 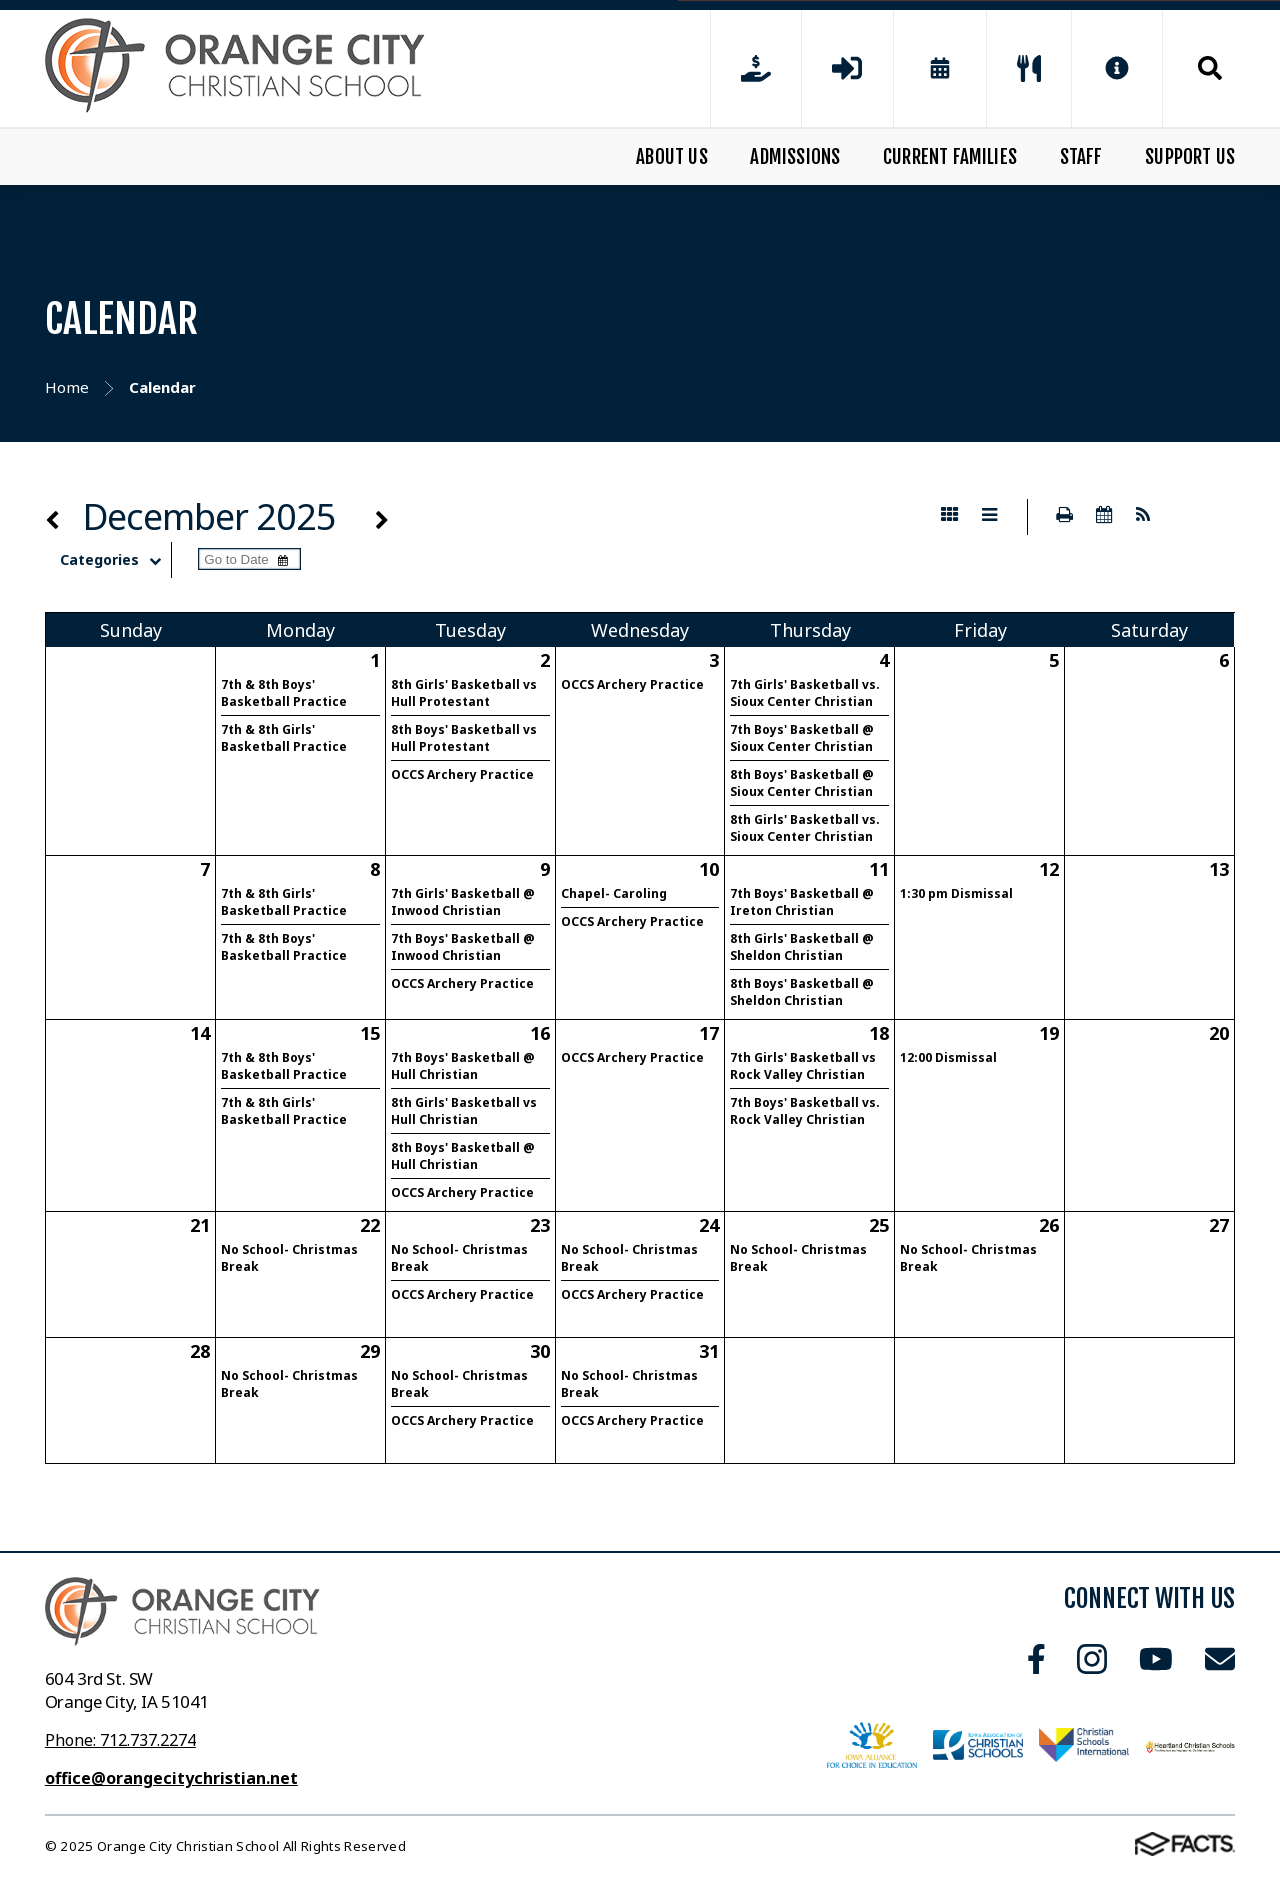 What do you see at coordinates (463, 947) in the screenshot?
I see `7th Boys' Basketball @ Inwood Christian` at bounding box center [463, 947].